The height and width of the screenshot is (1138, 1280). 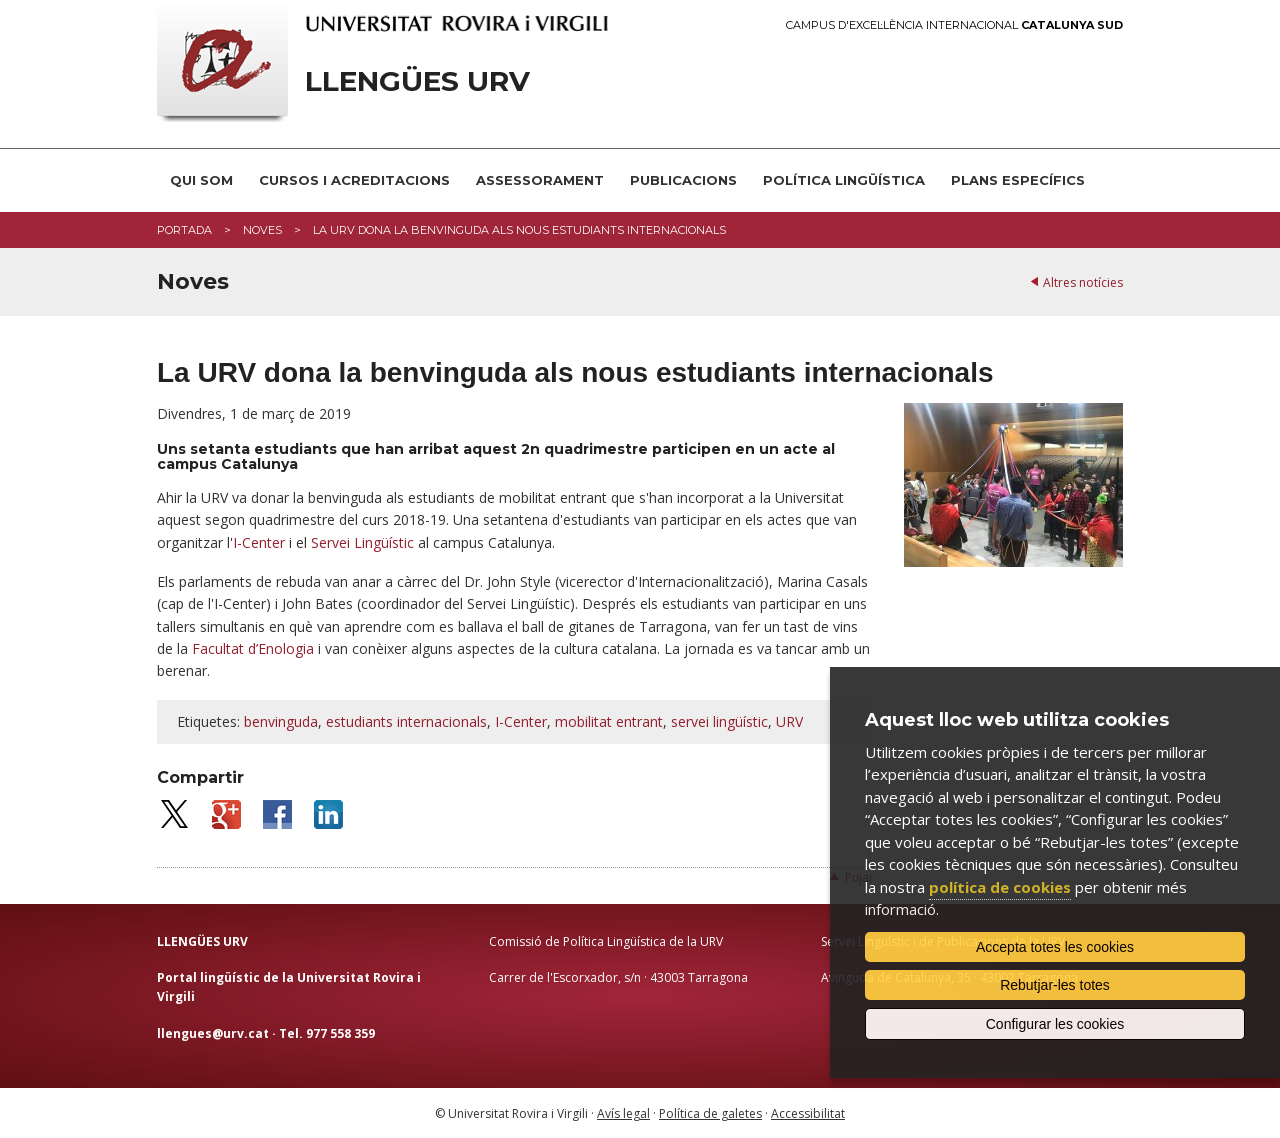 I want to click on Llengües URV, so click(x=417, y=81).